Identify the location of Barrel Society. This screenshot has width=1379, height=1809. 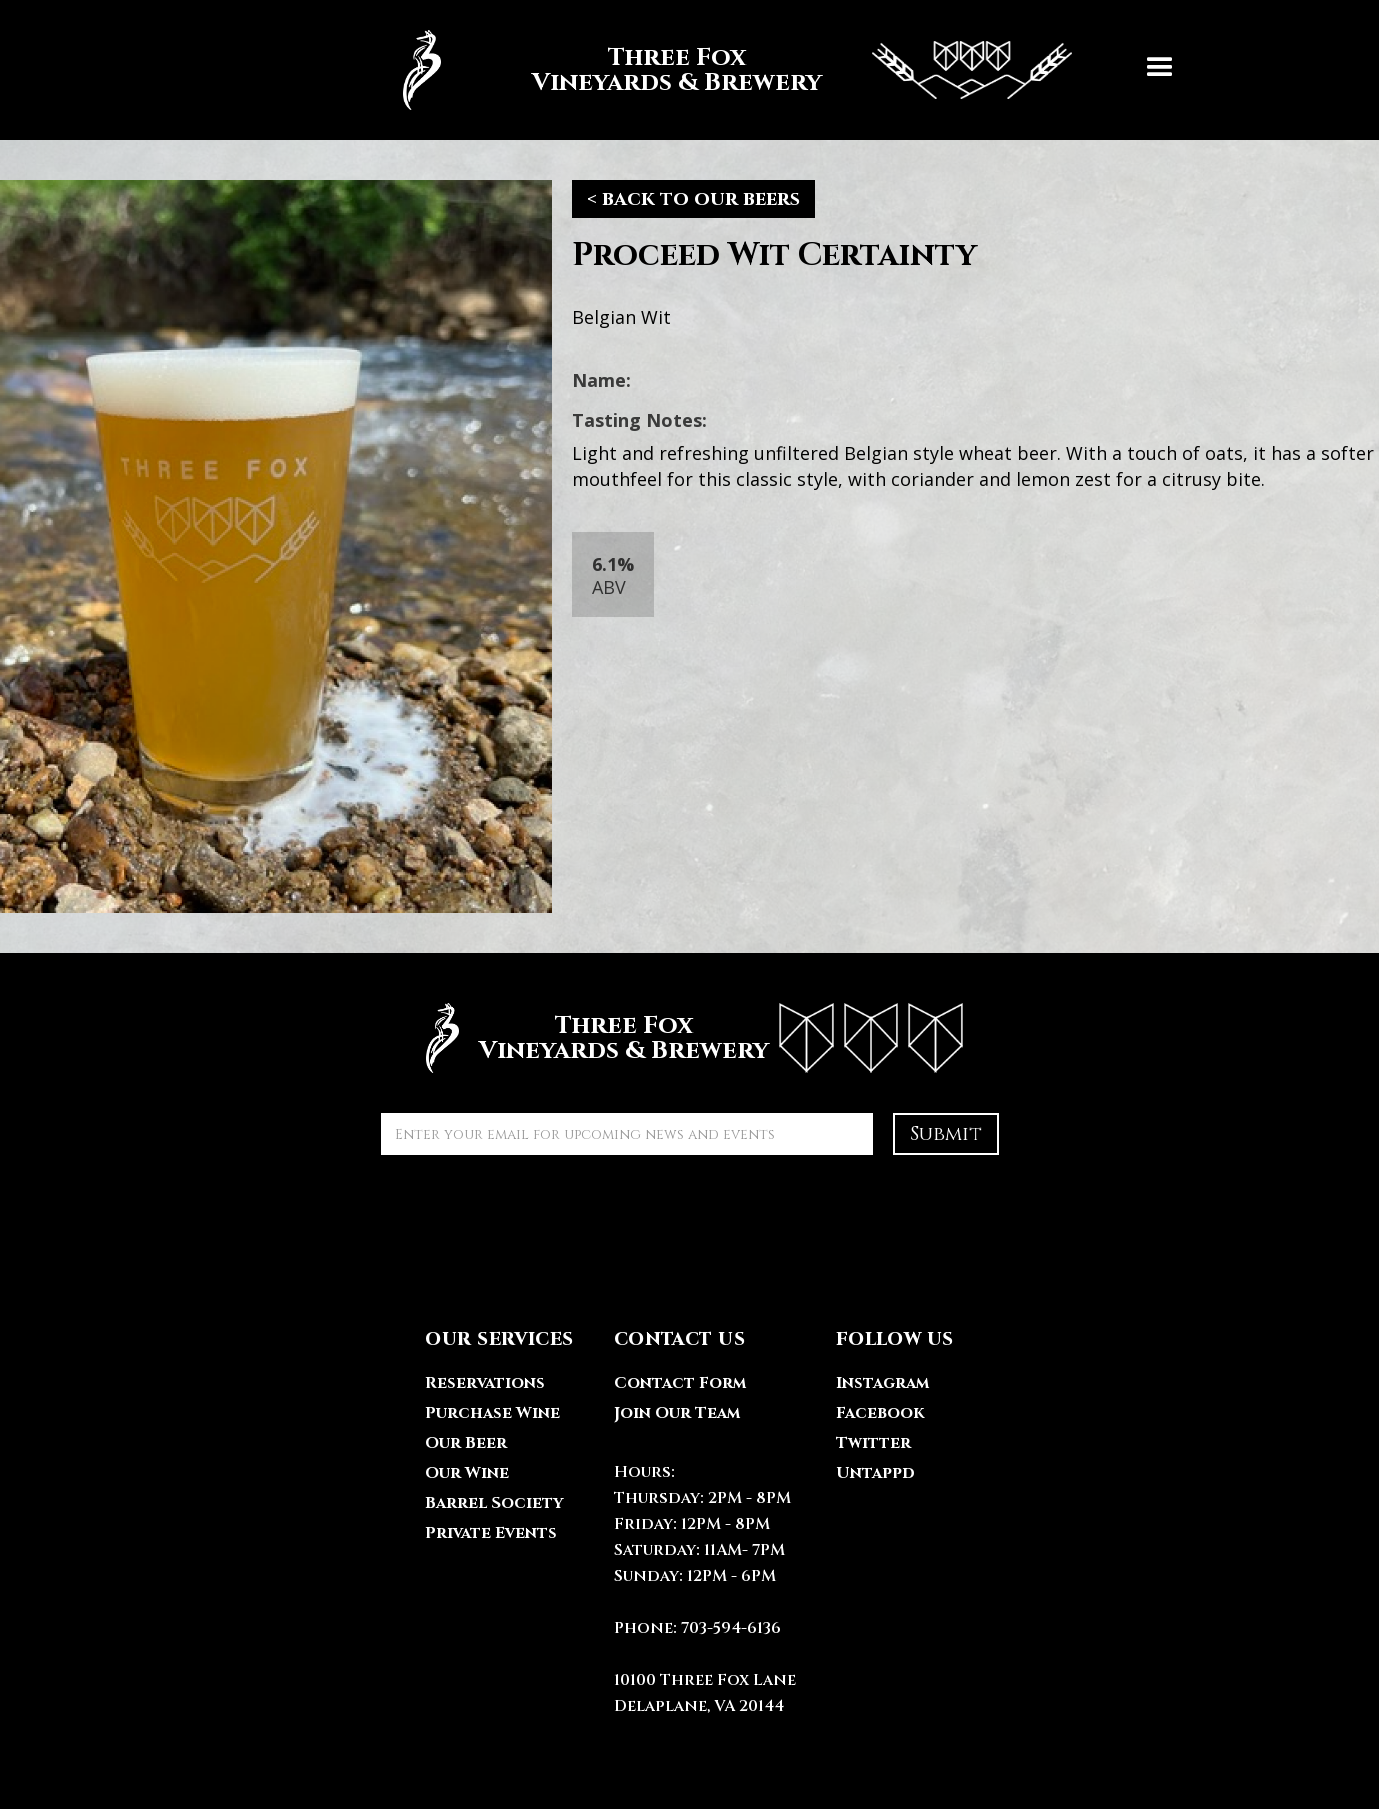
(494, 1503).